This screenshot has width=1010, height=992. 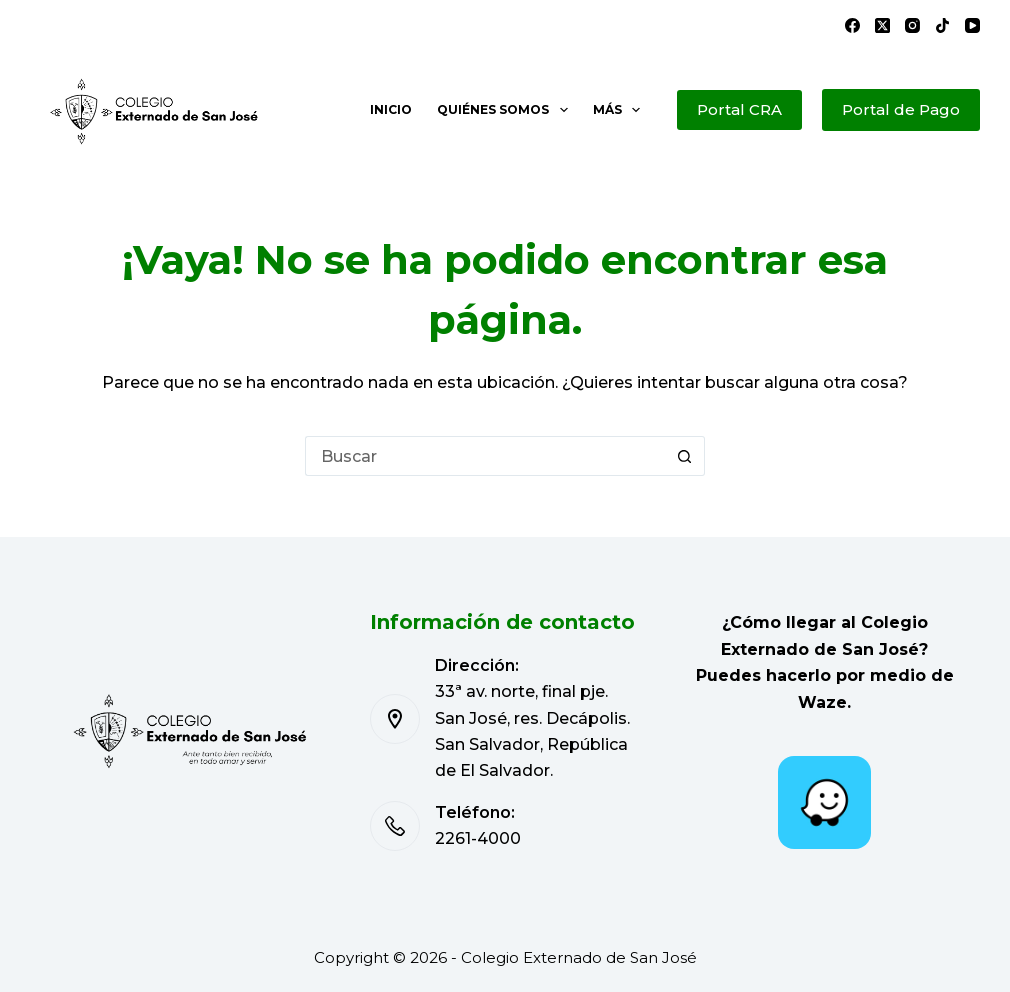 What do you see at coordinates (901, 109) in the screenshot?
I see `Portal de Pago` at bounding box center [901, 109].